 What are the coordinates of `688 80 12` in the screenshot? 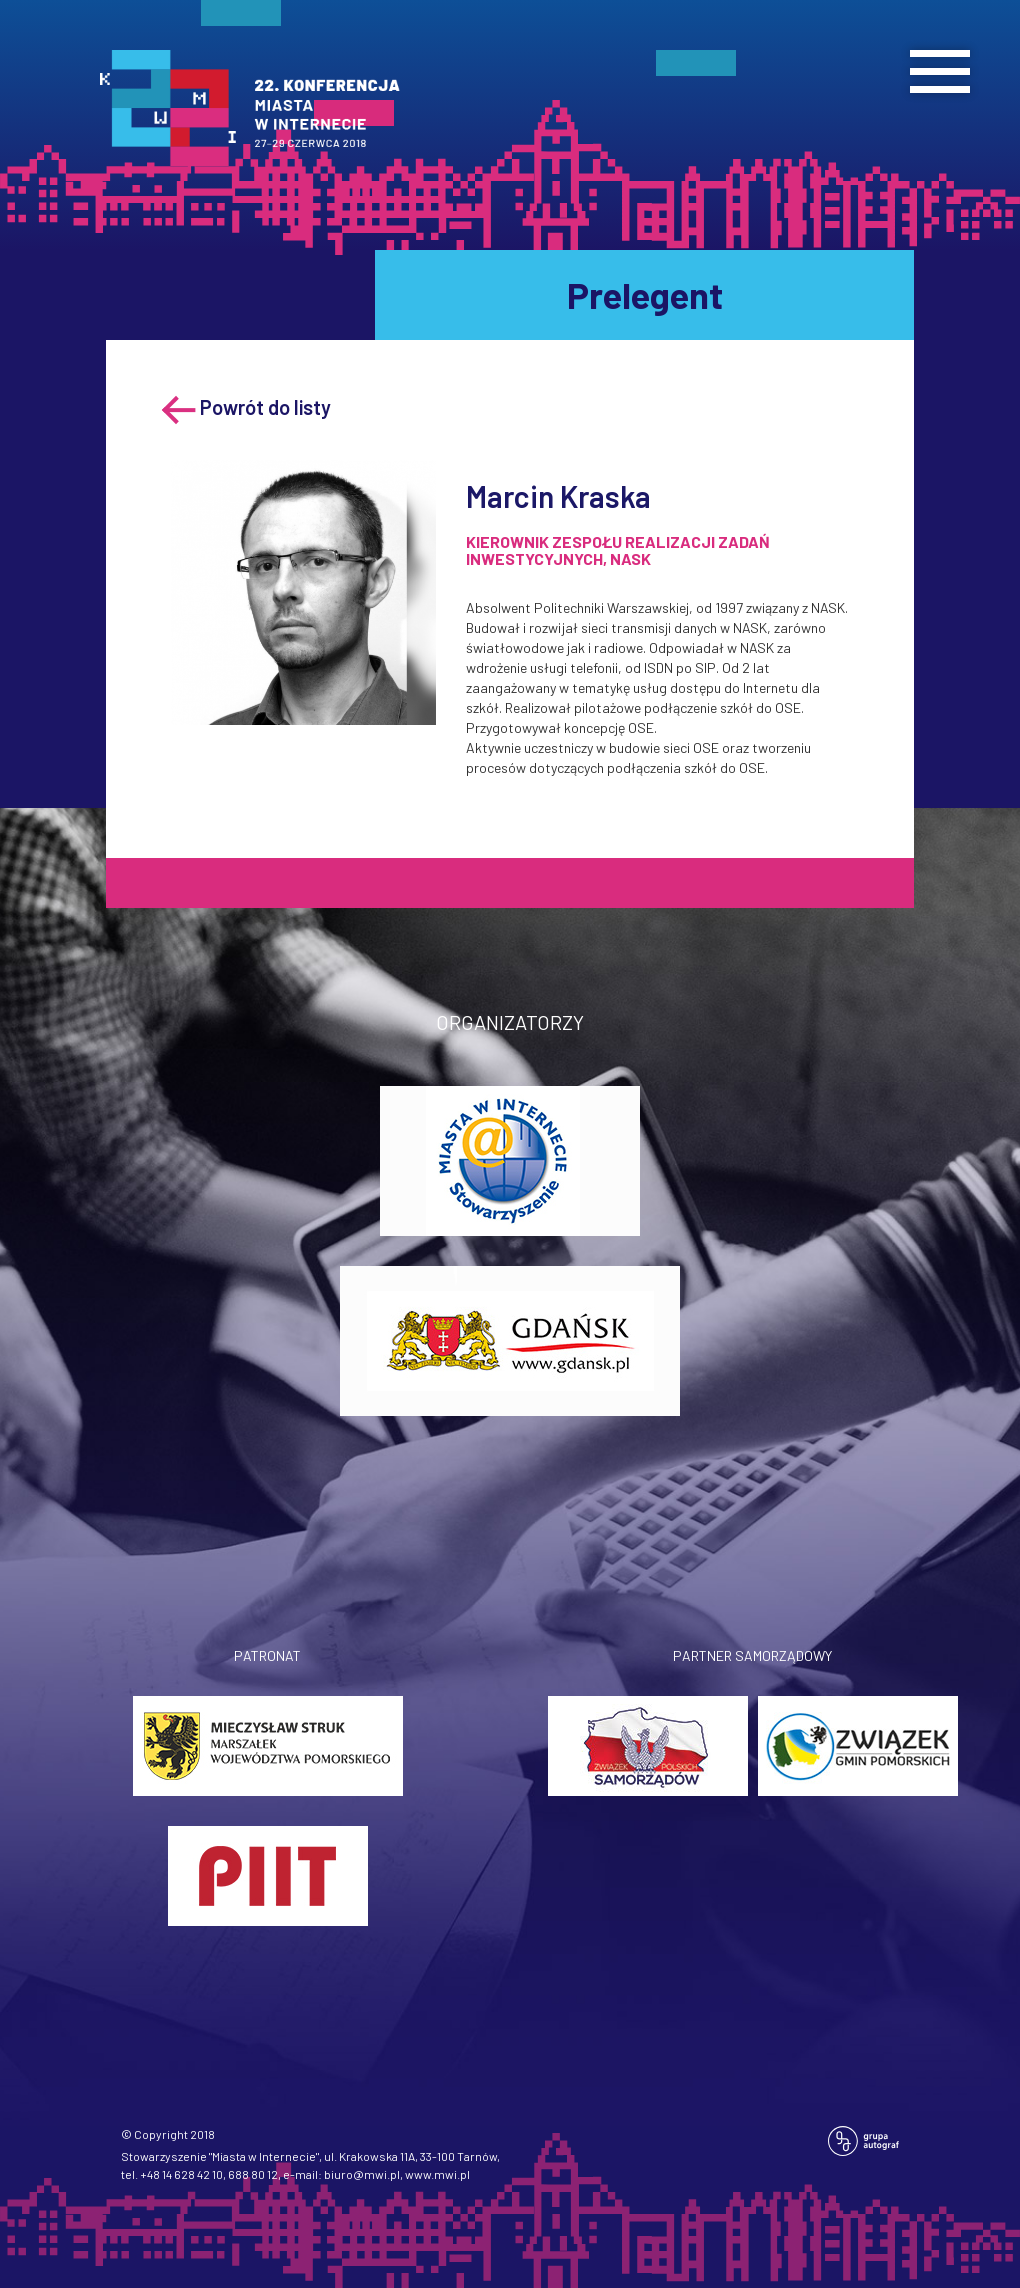 It's located at (253, 2174).